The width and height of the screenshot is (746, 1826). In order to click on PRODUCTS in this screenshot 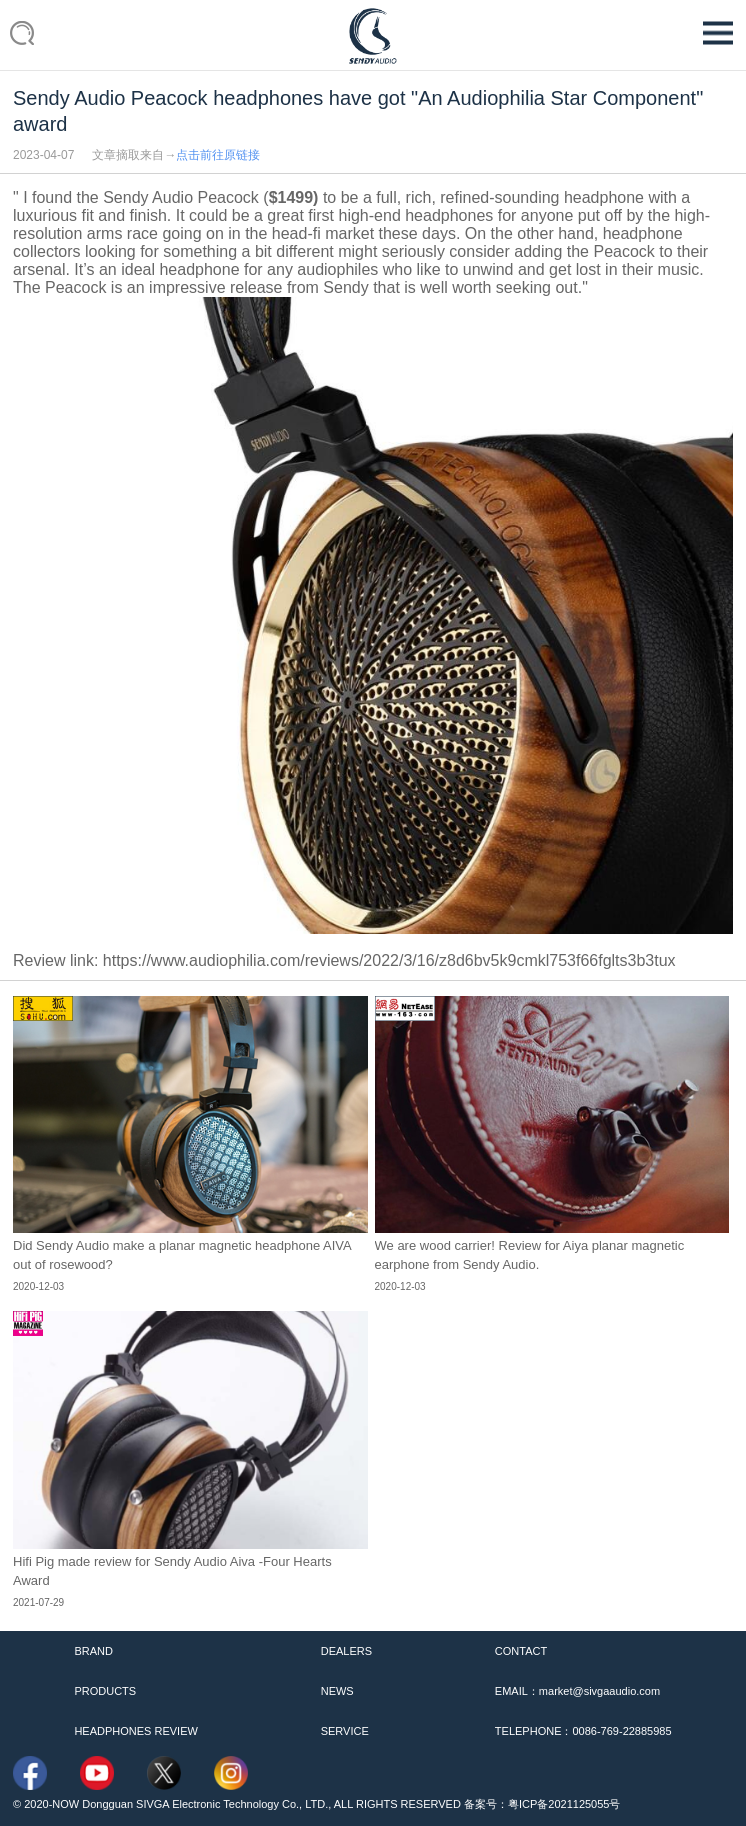, I will do `click(105, 1691)`.